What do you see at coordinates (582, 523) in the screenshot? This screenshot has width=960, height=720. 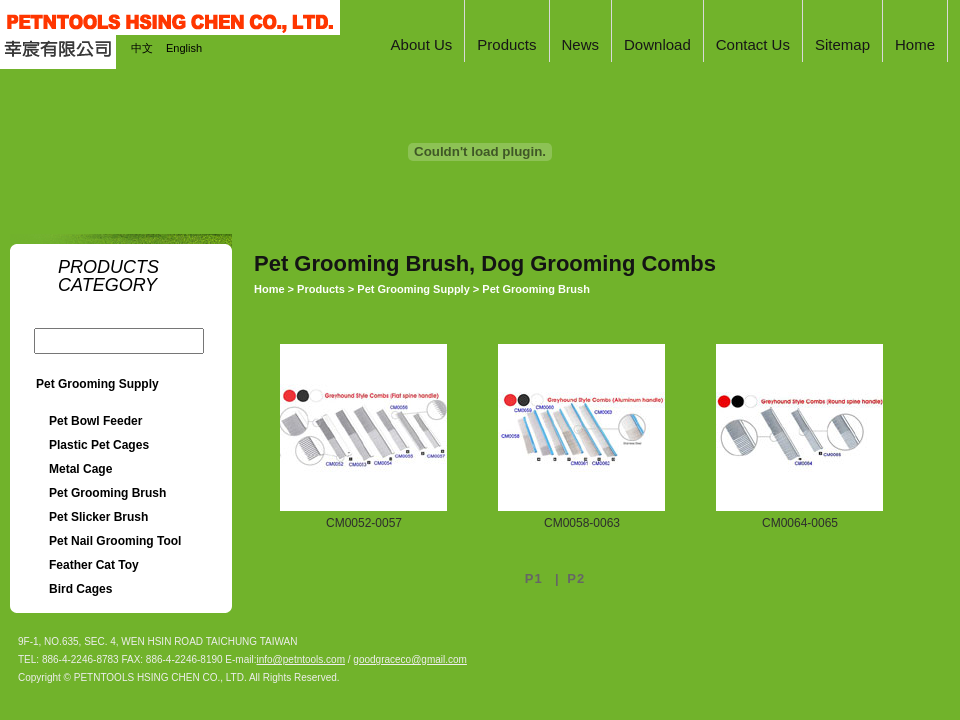 I see `CM0058-0063` at bounding box center [582, 523].